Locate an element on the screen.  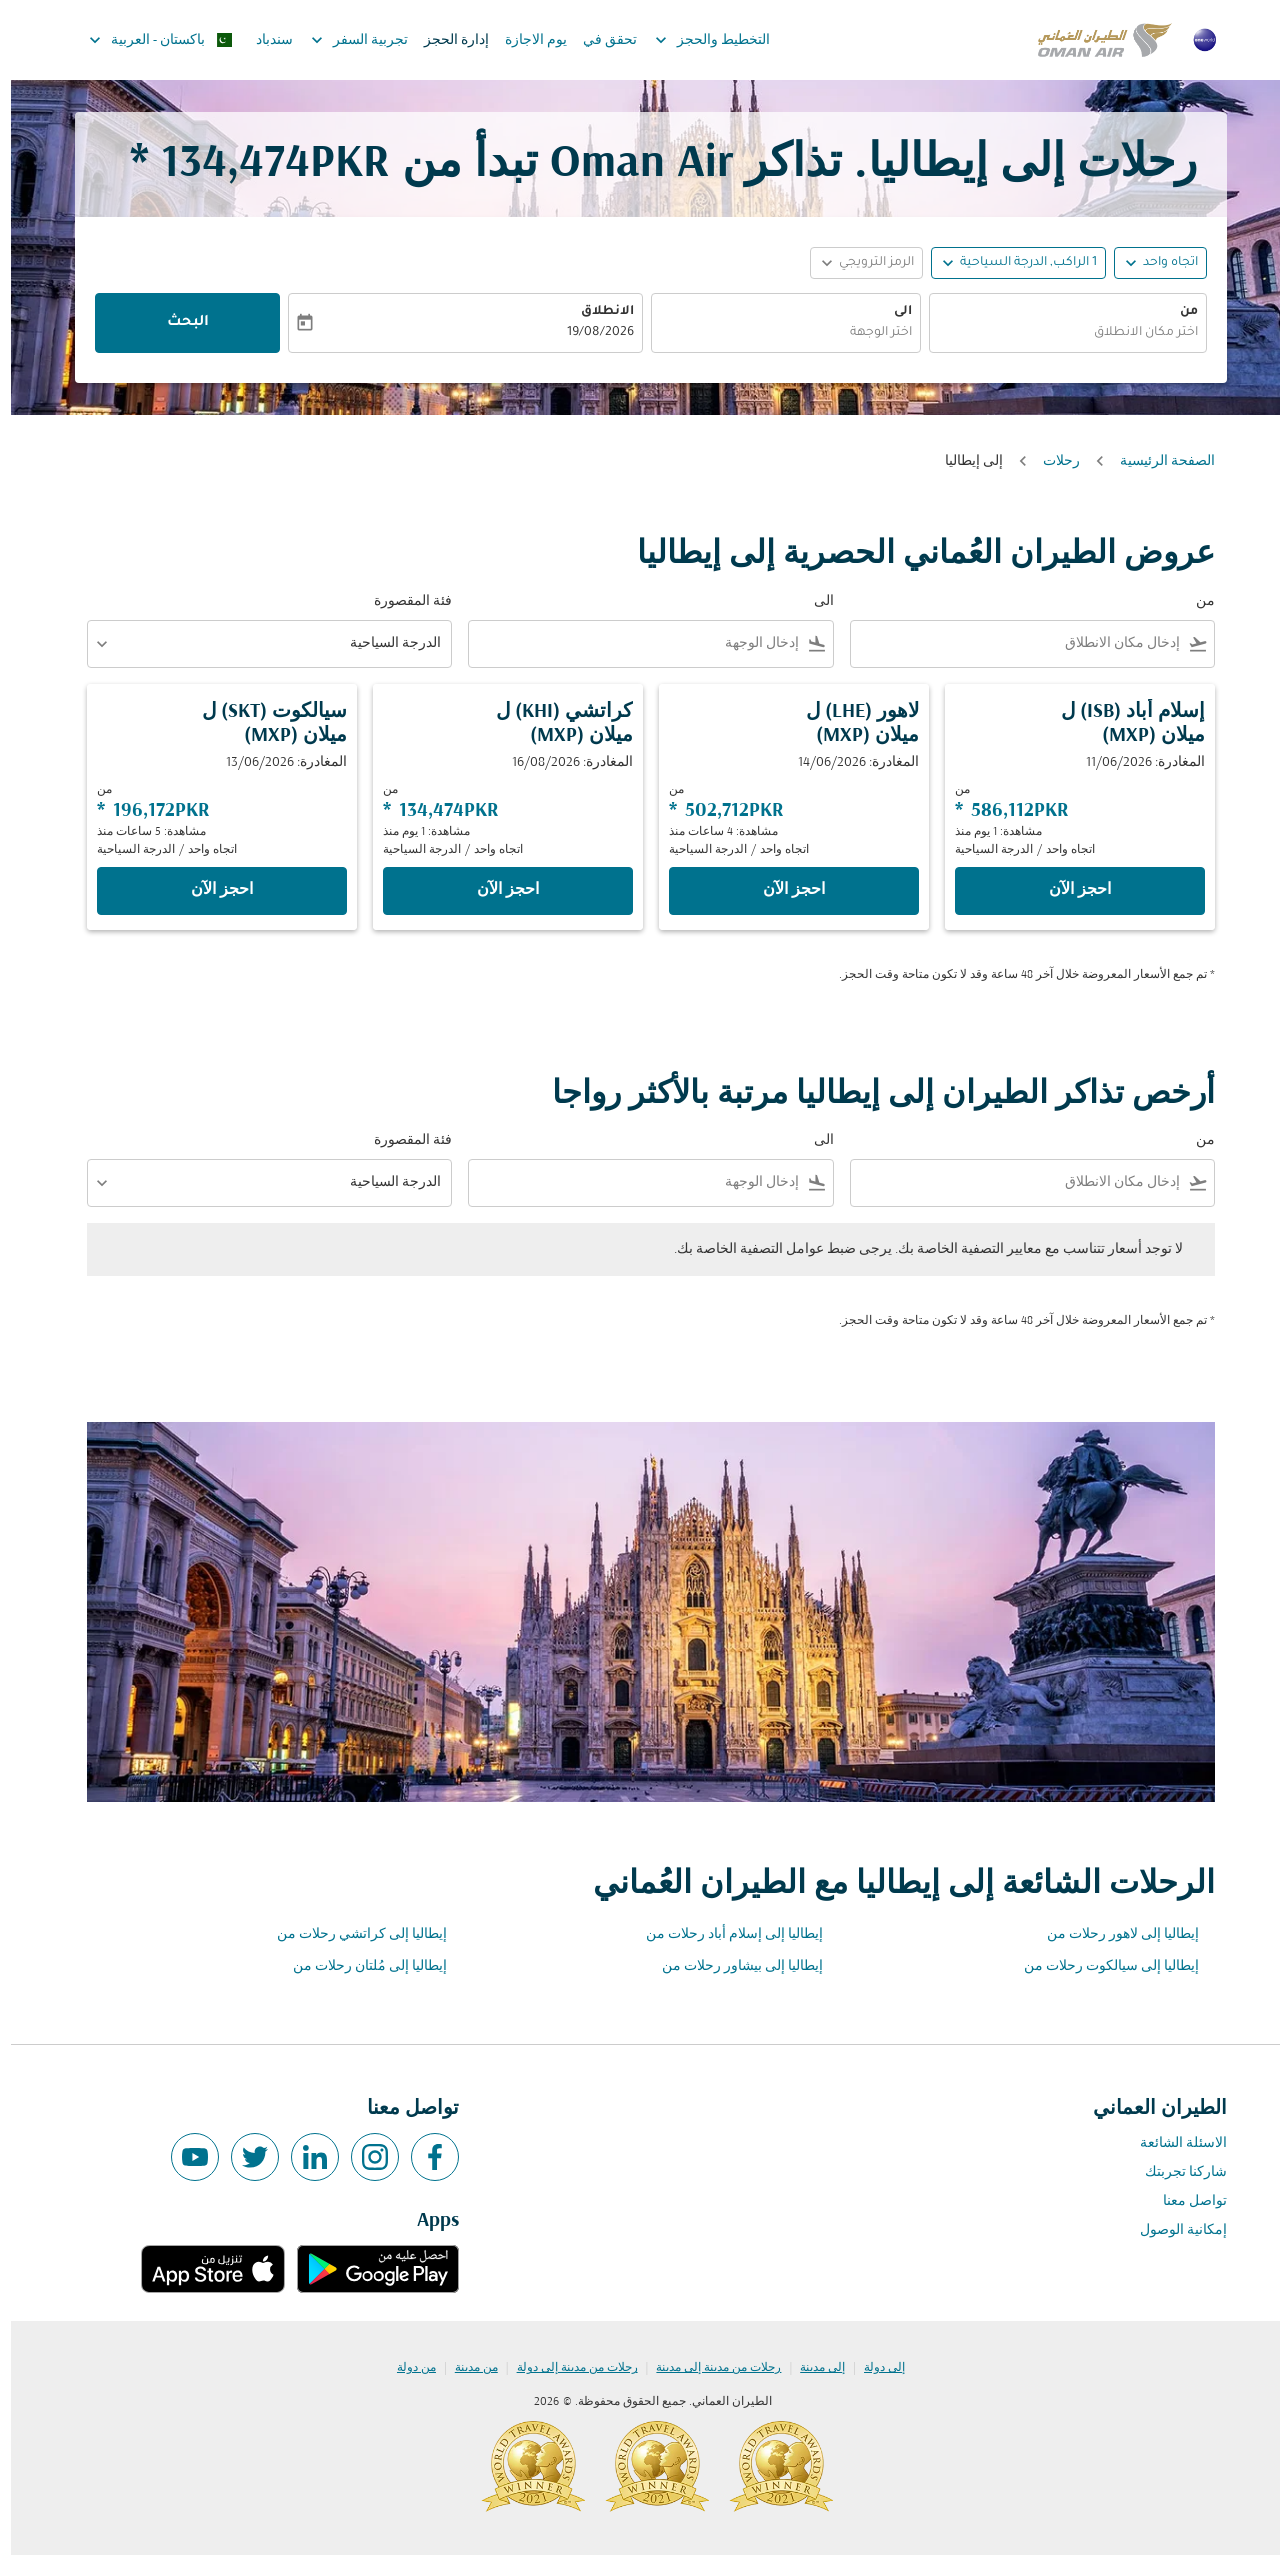
من دولة is located at coordinates (405, 2368).